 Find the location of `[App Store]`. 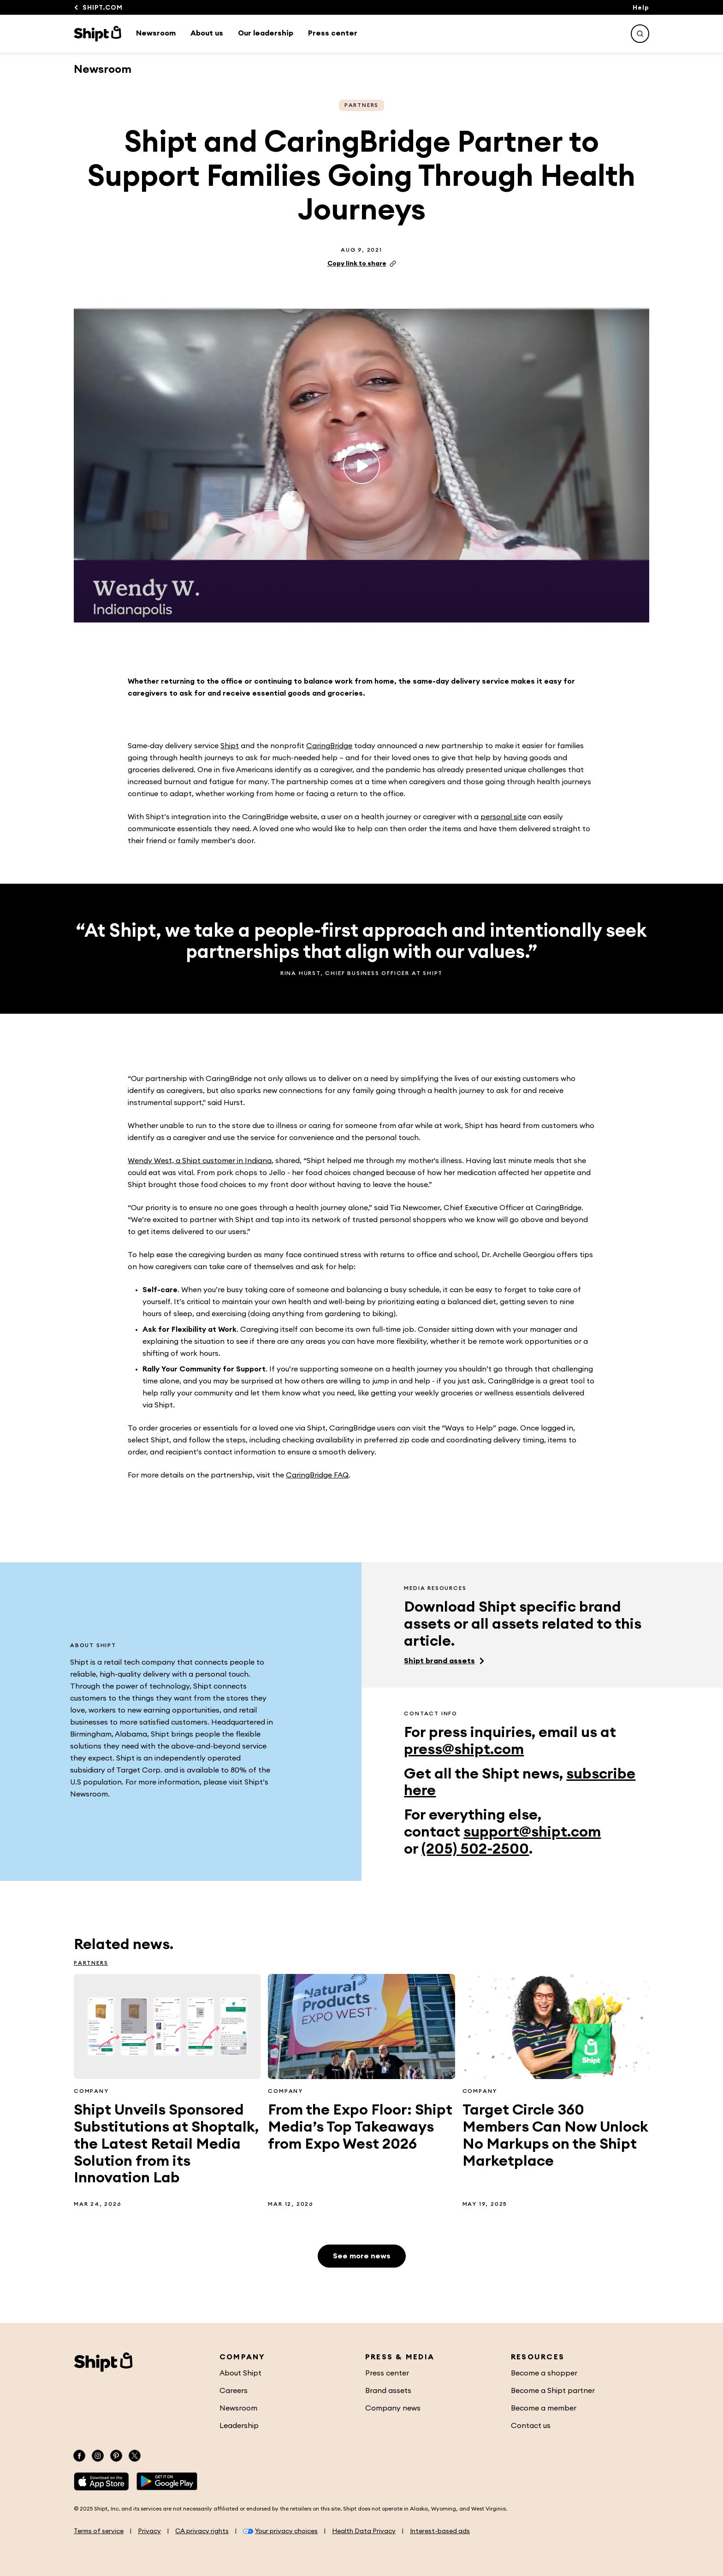

[App Store] is located at coordinates (101, 2481).